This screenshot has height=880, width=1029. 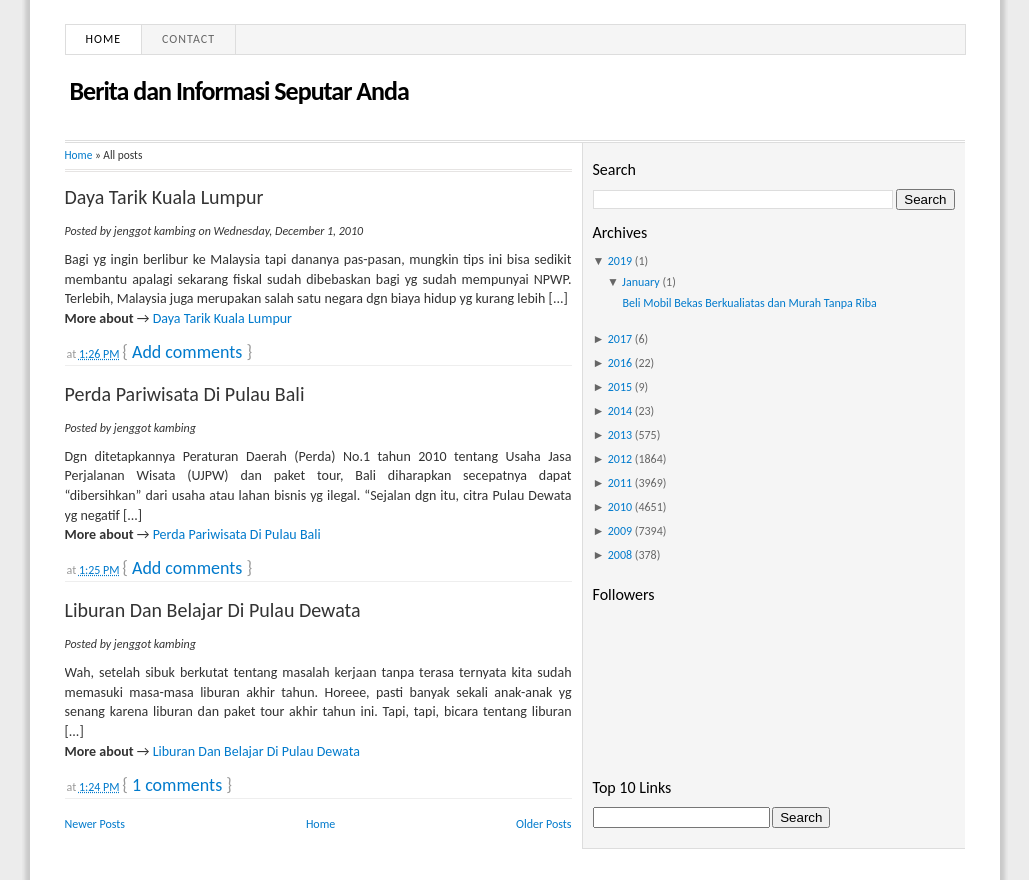 I want to click on January, so click(x=641, y=282).